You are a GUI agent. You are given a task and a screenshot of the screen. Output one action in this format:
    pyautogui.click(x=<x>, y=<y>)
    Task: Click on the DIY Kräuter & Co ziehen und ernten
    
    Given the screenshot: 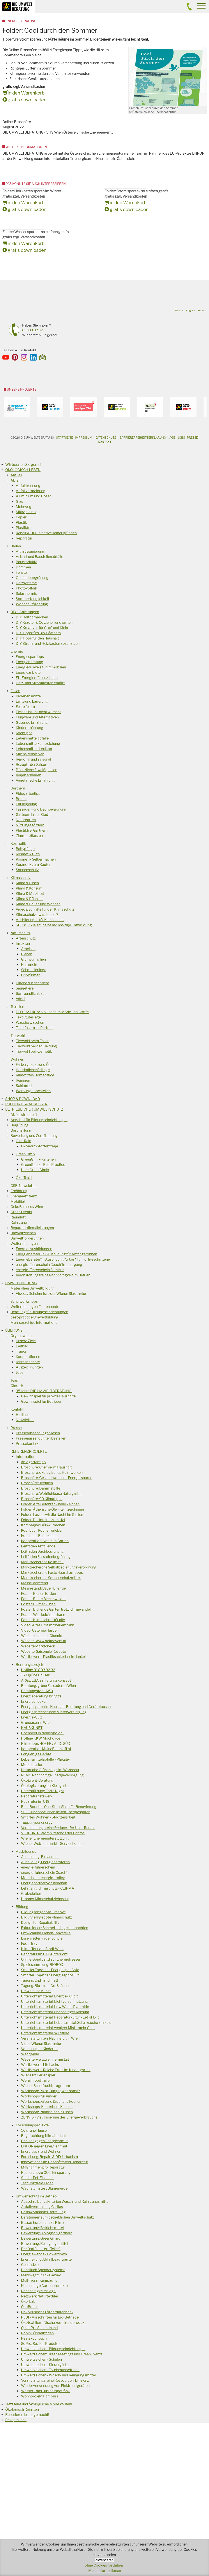 What is the action you would take?
    pyautogui.click(x=44, y=773)
    